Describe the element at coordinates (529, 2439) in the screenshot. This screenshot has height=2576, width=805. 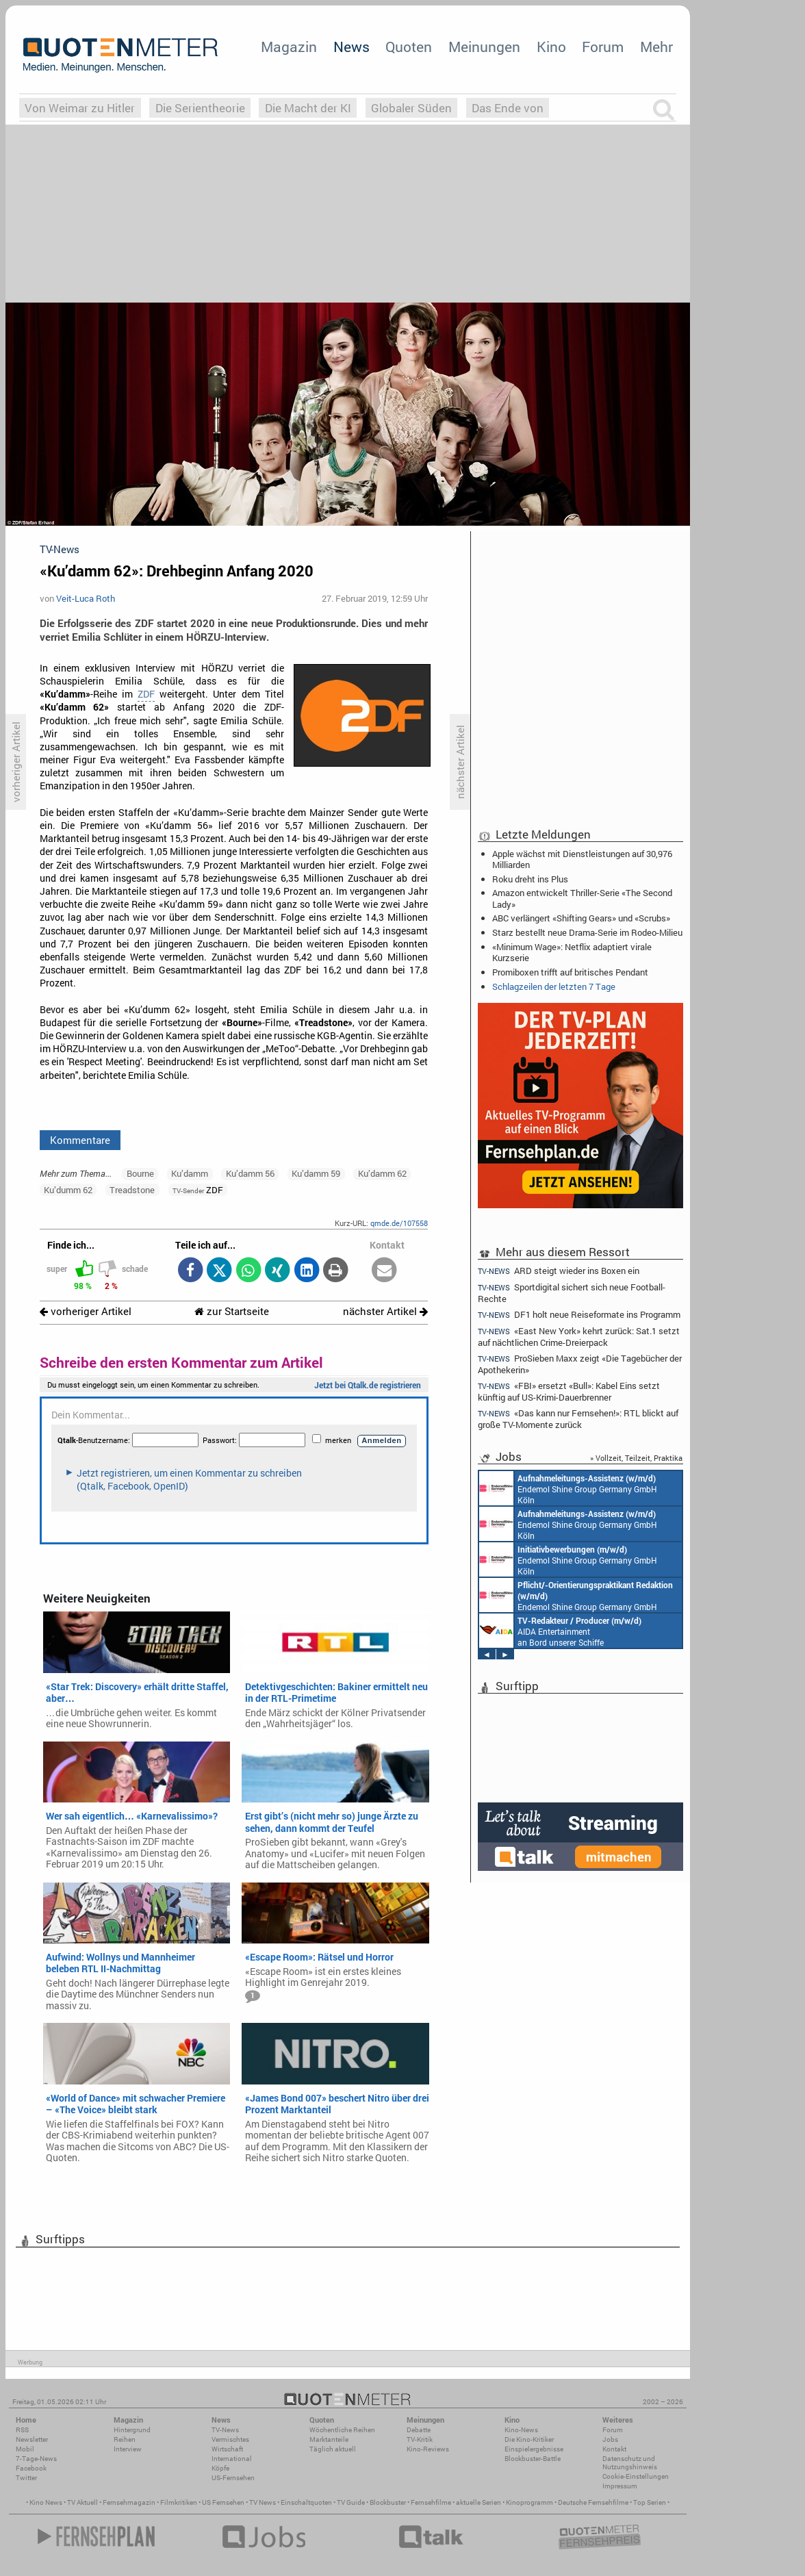
I see `Die Kino-Kritiker` at that location.